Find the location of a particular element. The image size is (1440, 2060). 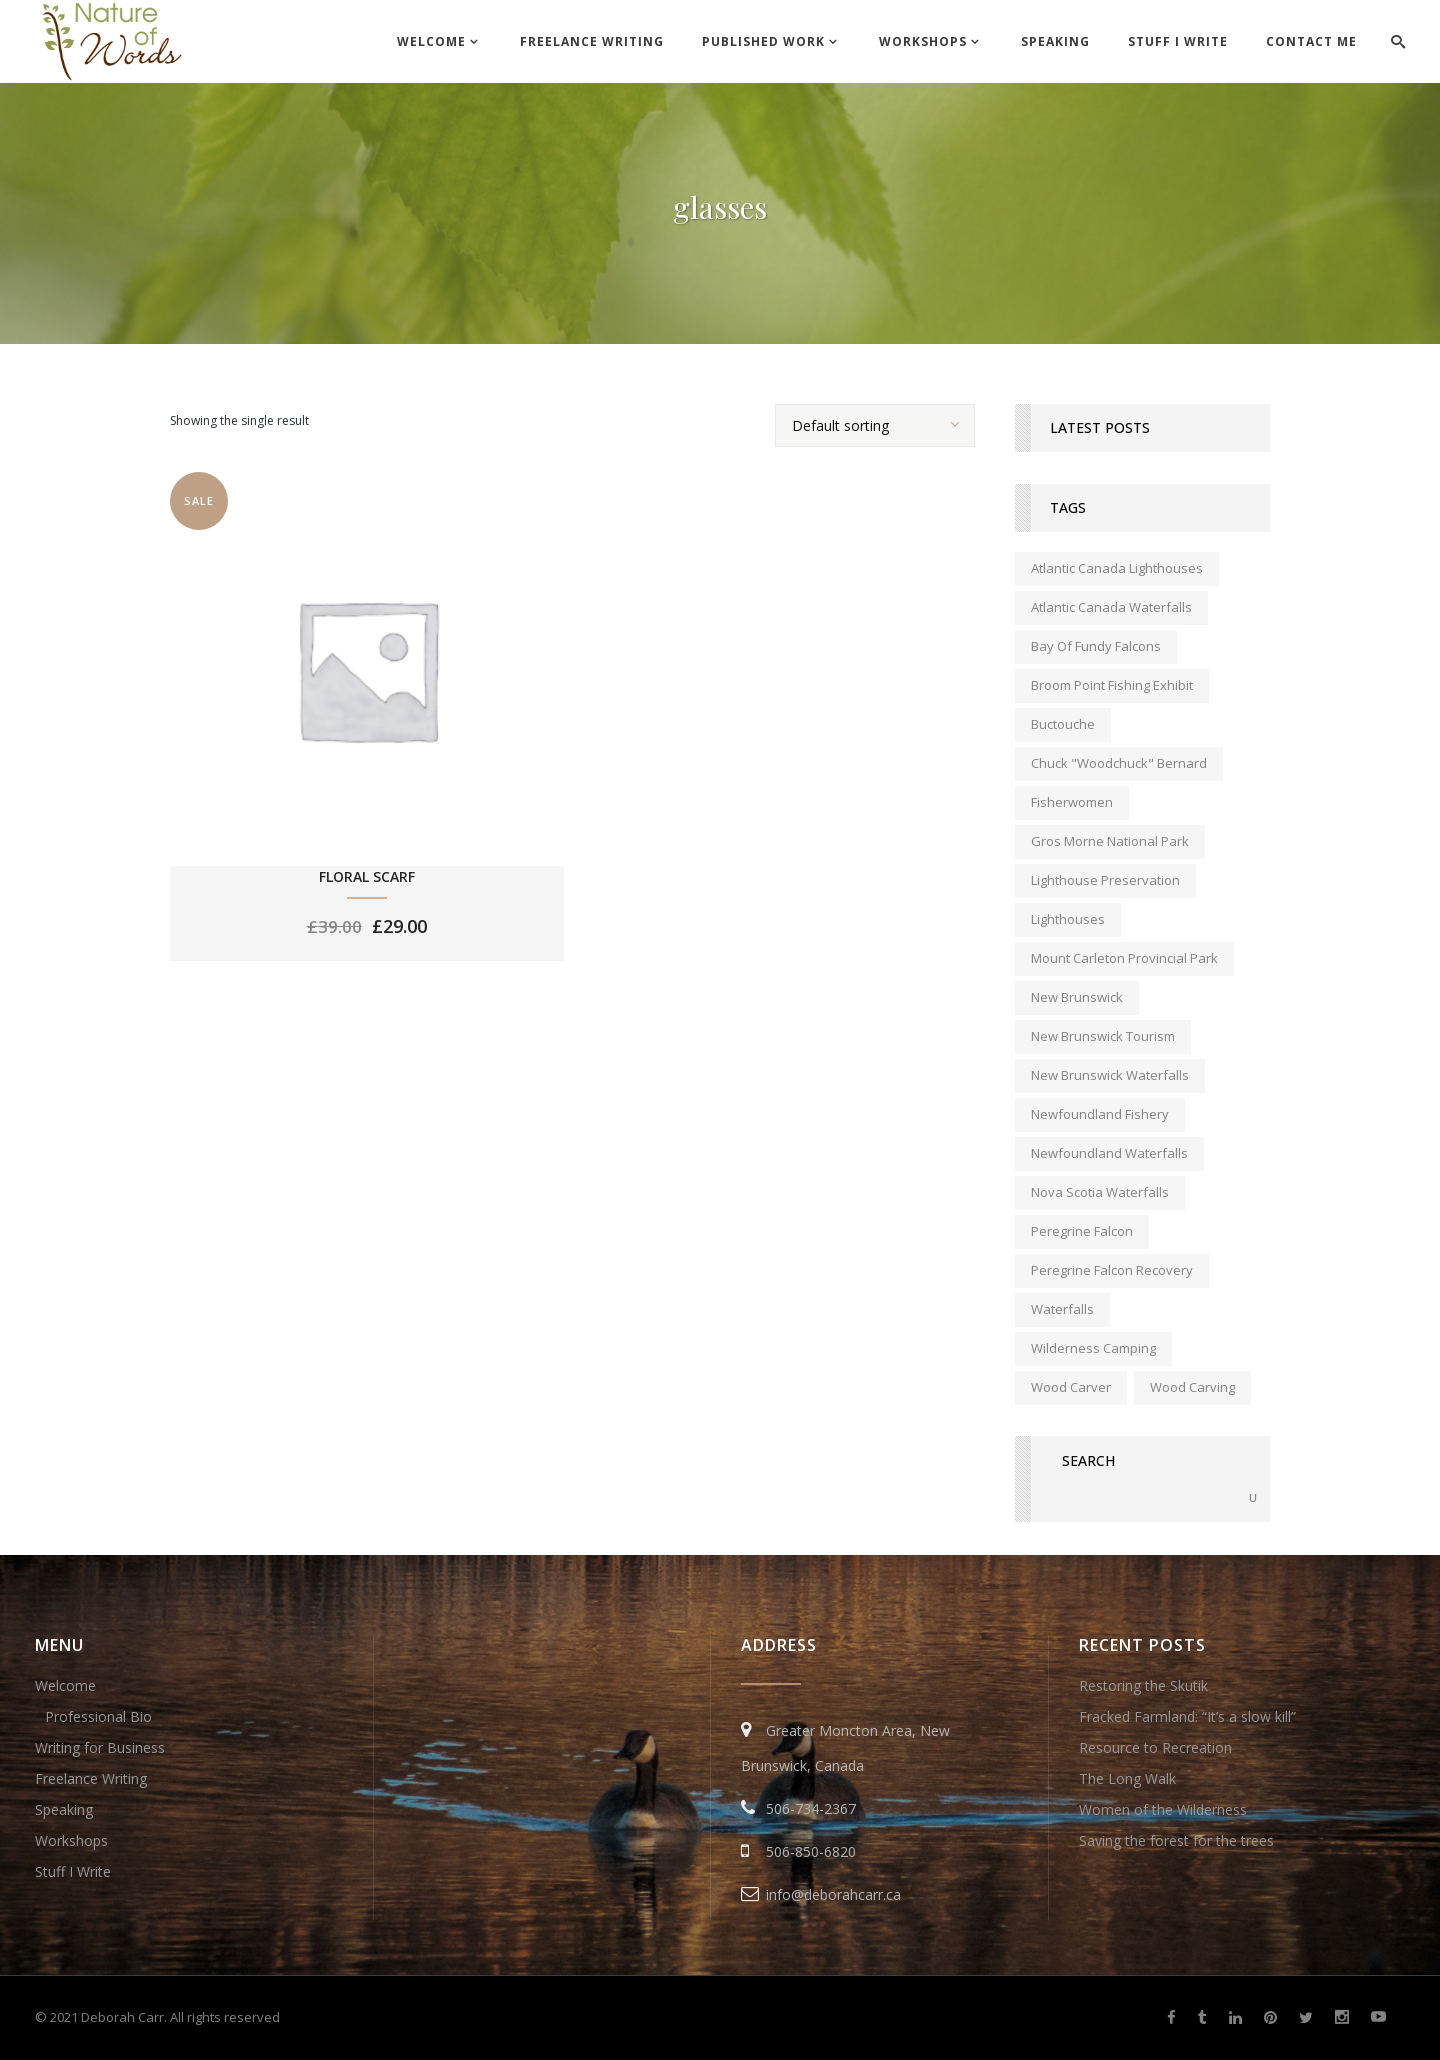

wood carver [wood carver (1 item)] is located at coordinates (1071, 1387).